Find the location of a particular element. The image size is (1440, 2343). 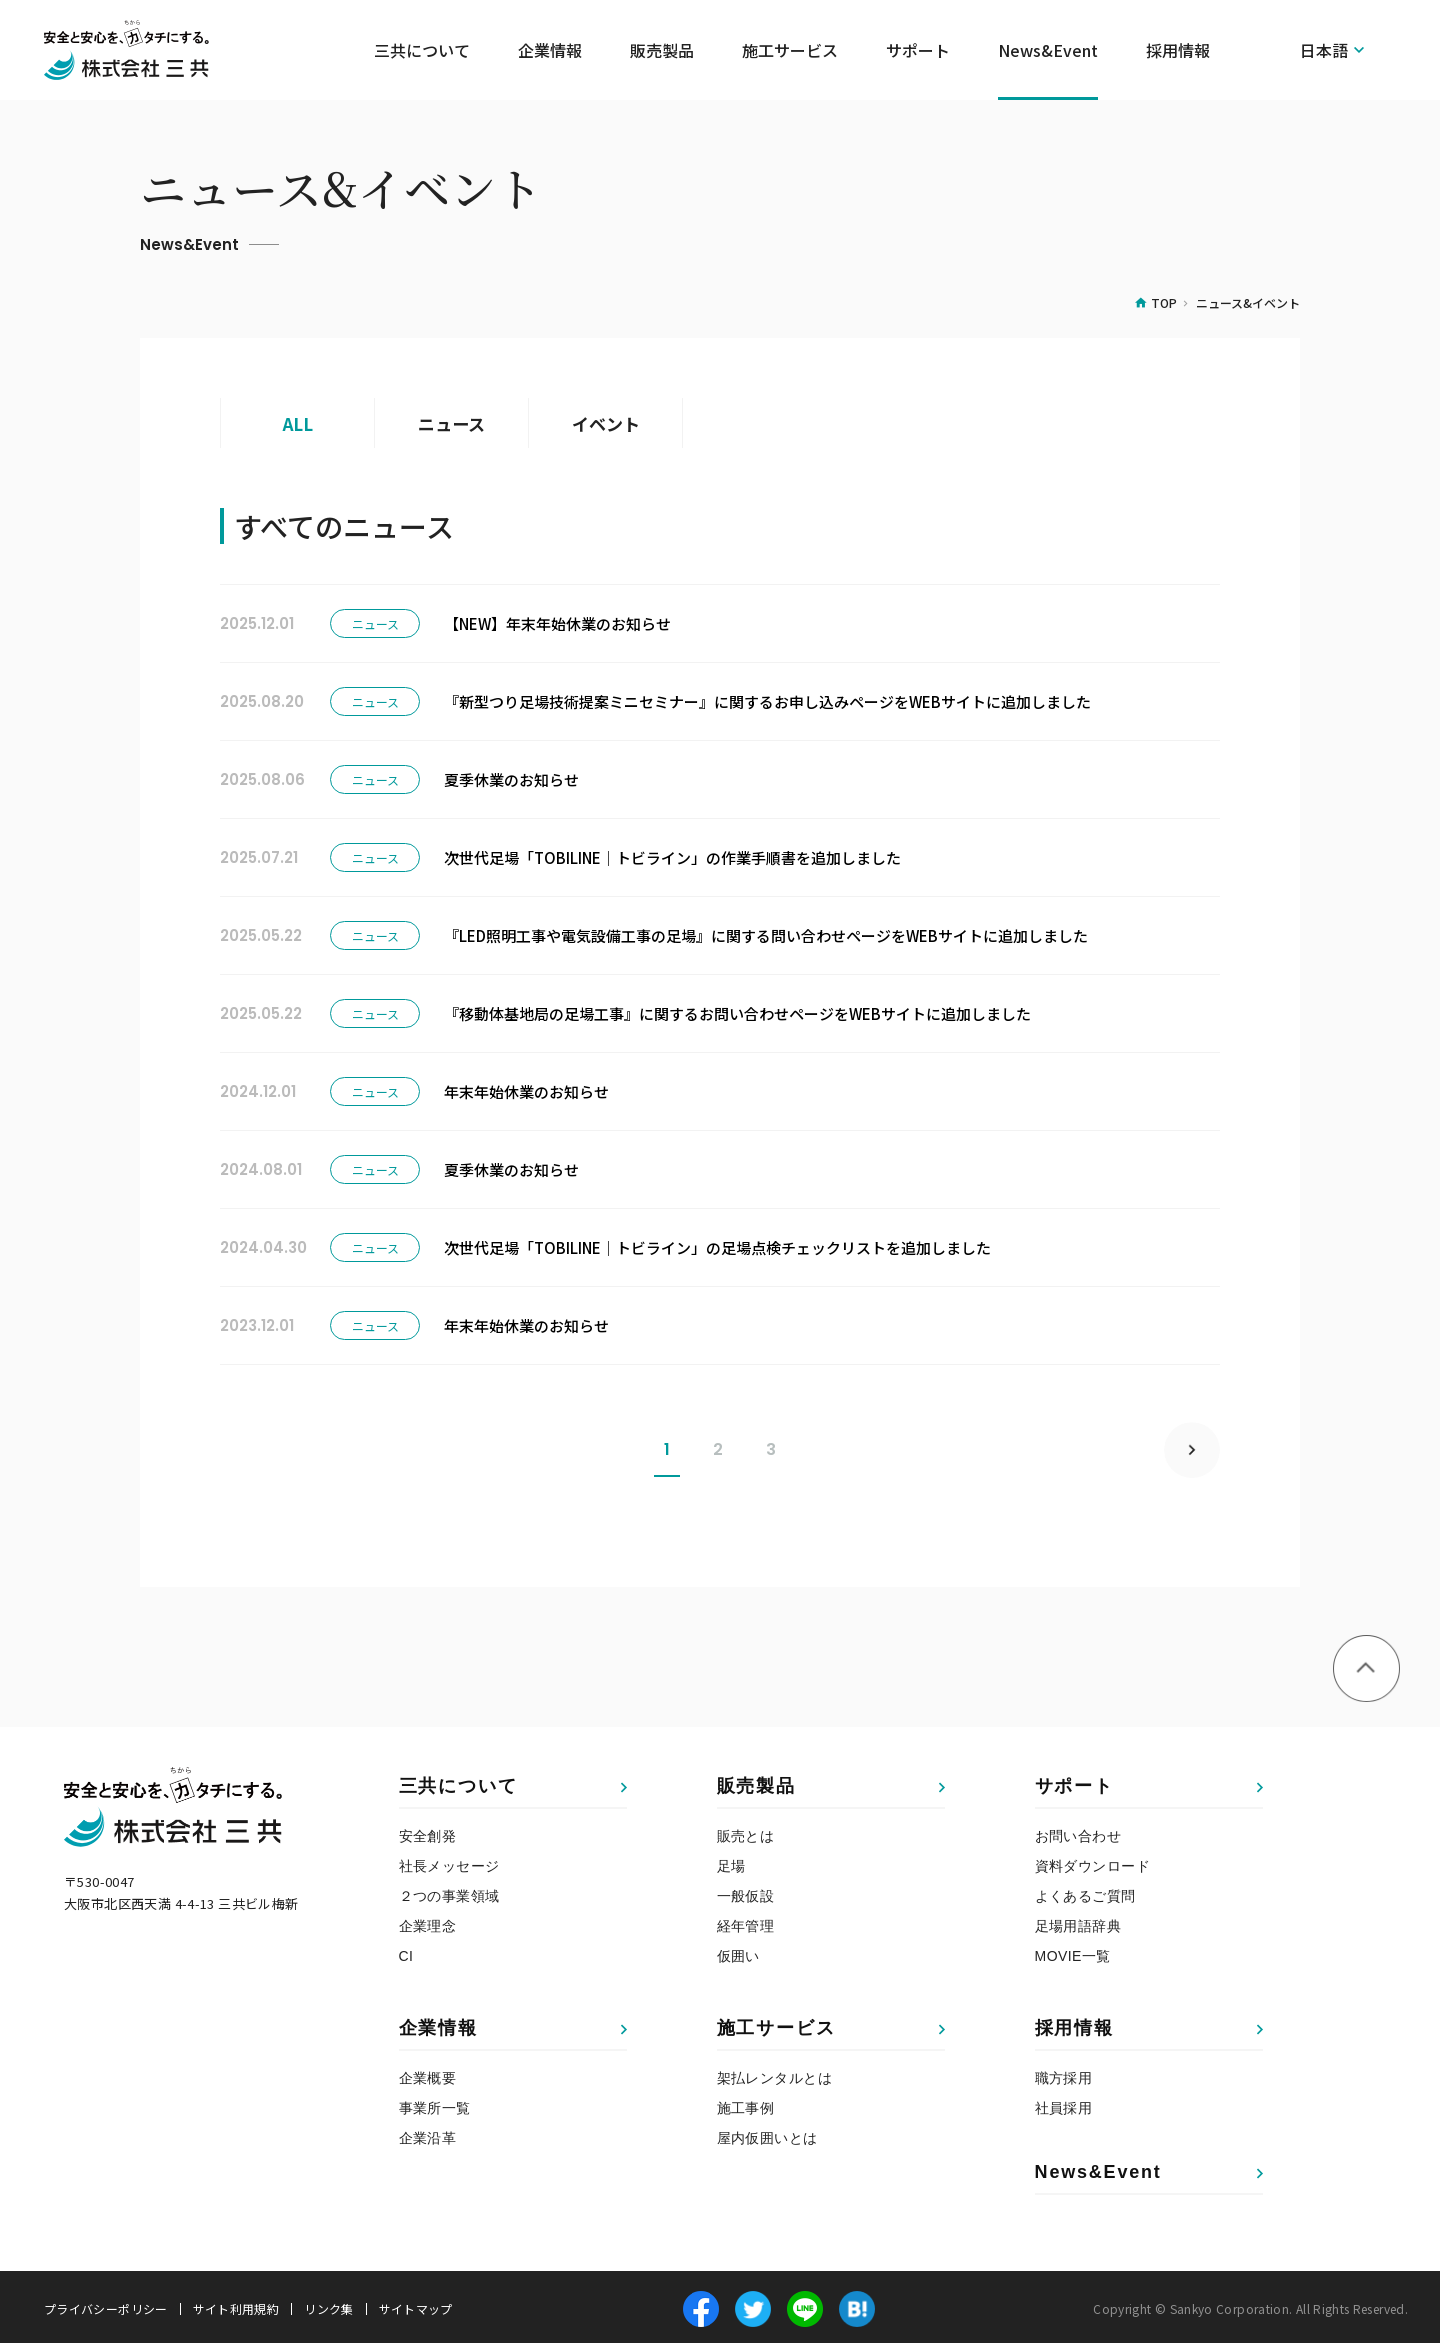

お問い合わせ is located at coordinates (1078, 1832).